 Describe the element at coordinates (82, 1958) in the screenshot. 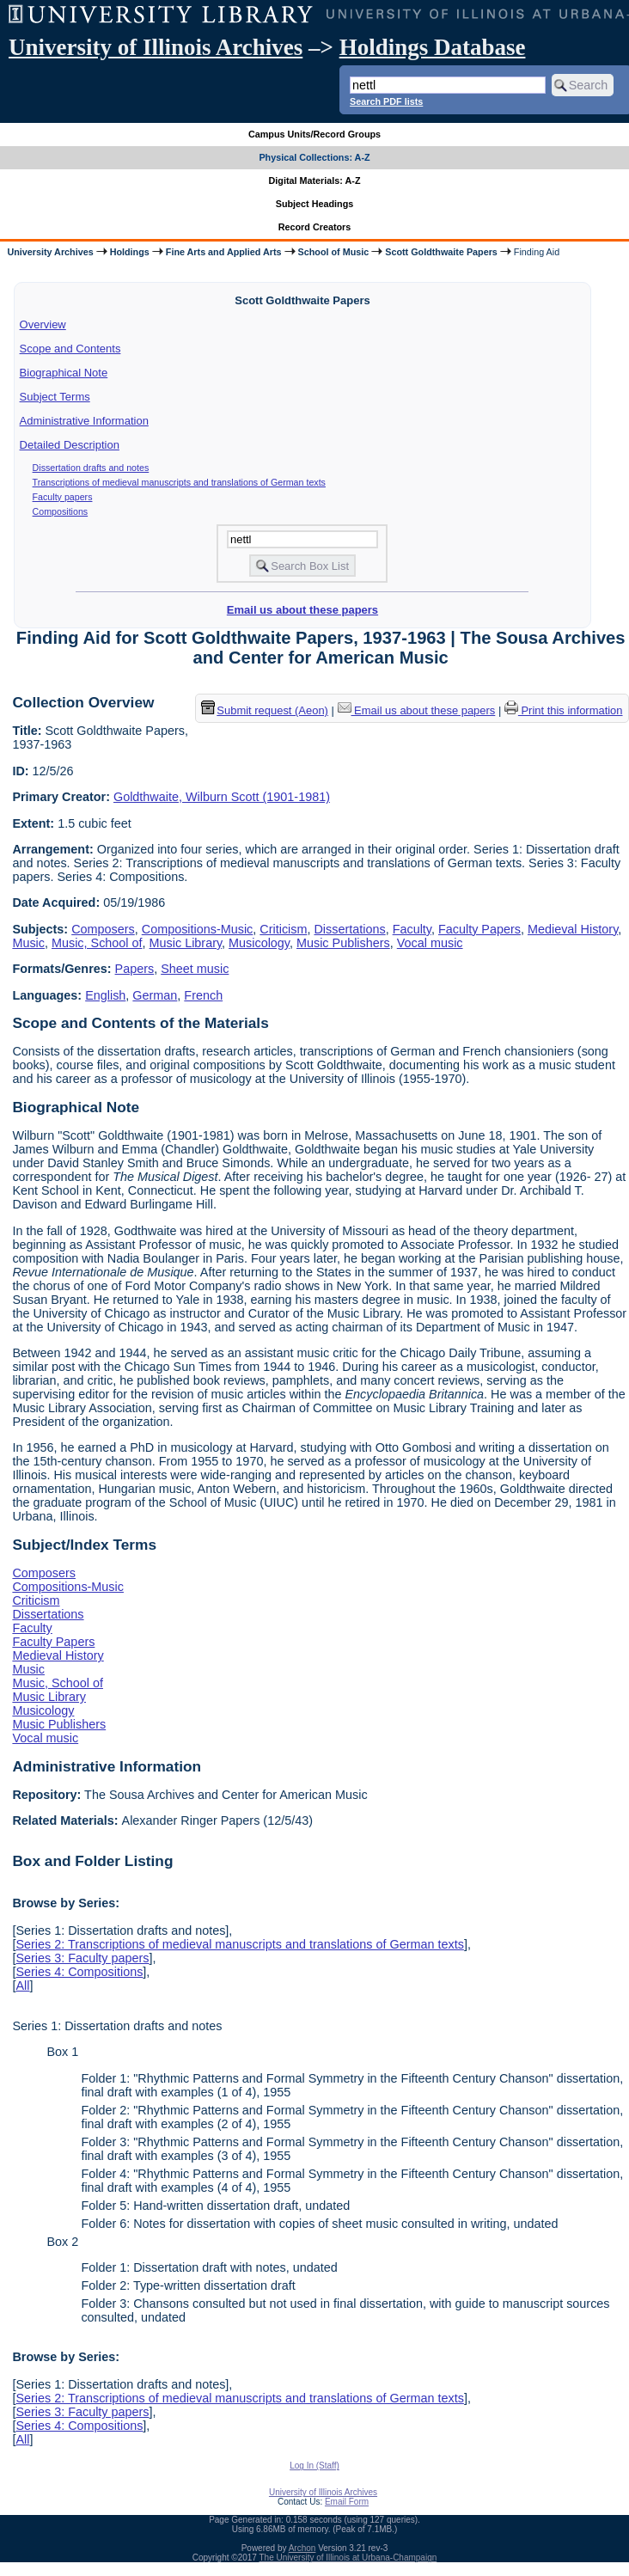

I see `Series 3: Faculty papers` at that location.